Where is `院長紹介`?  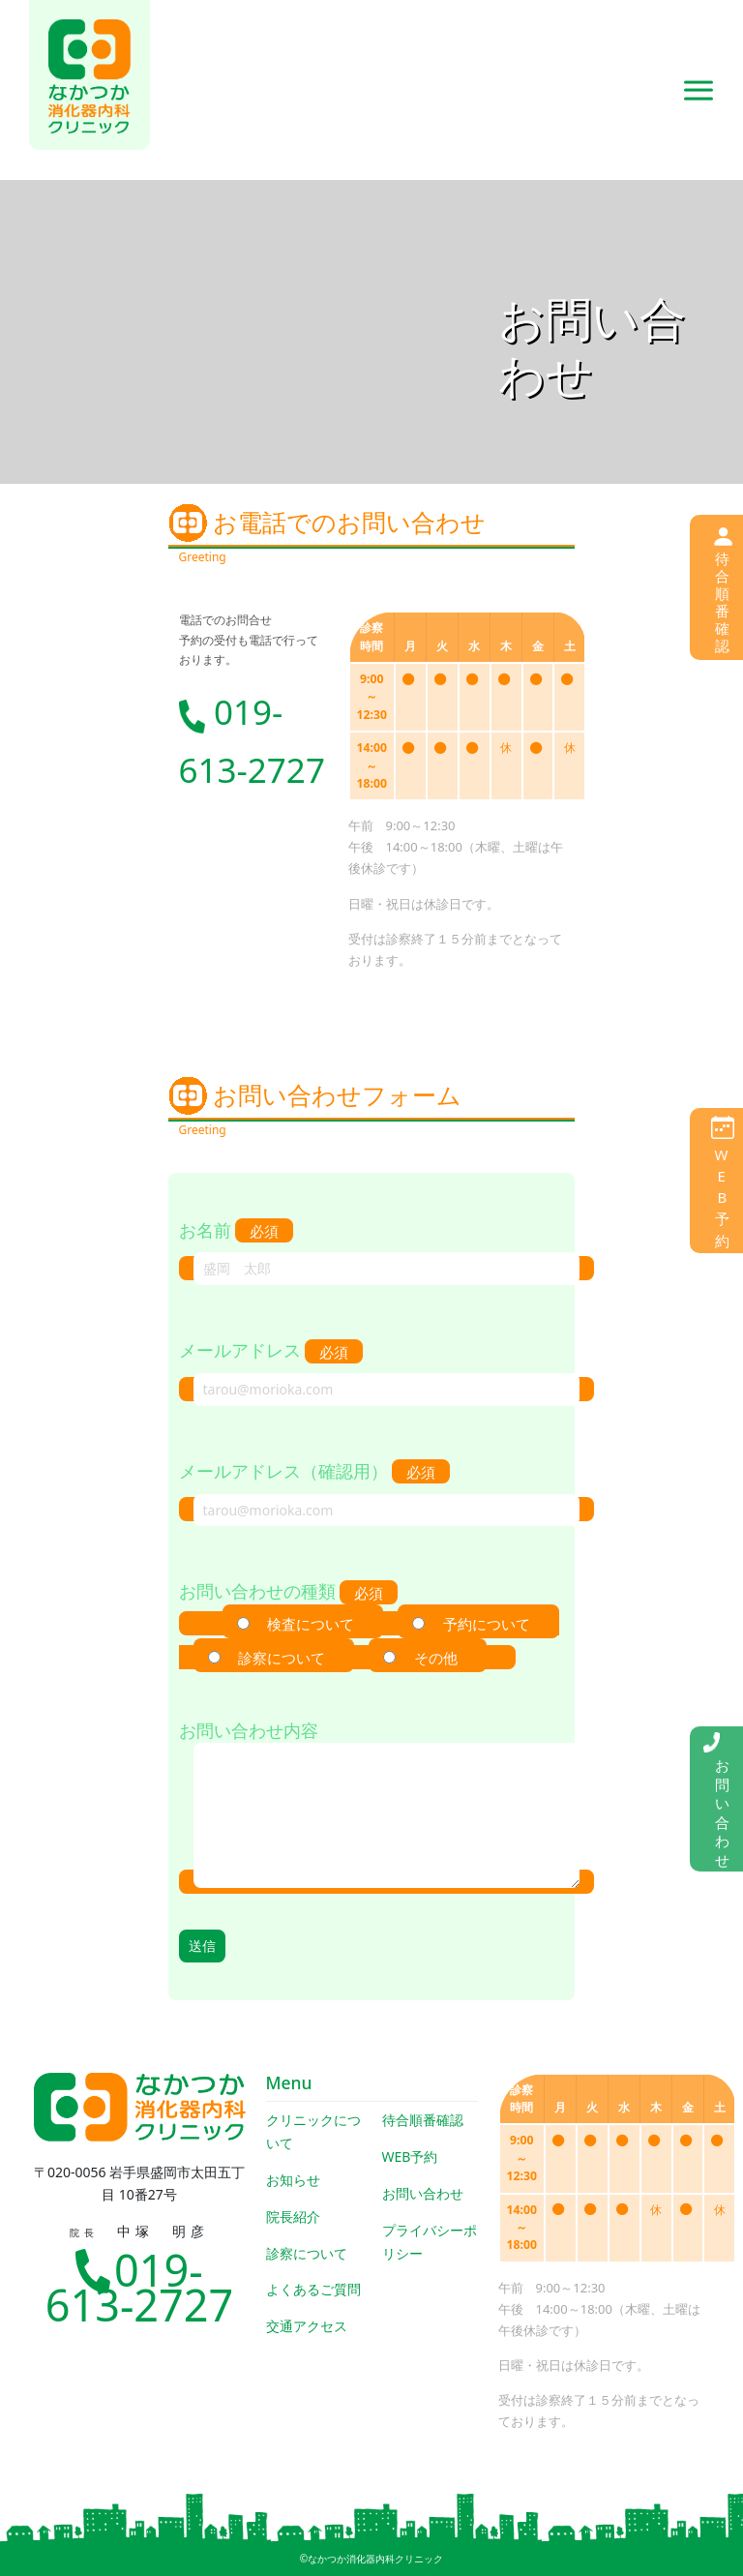 院長紹介 is located at coordinates (293, 2216).